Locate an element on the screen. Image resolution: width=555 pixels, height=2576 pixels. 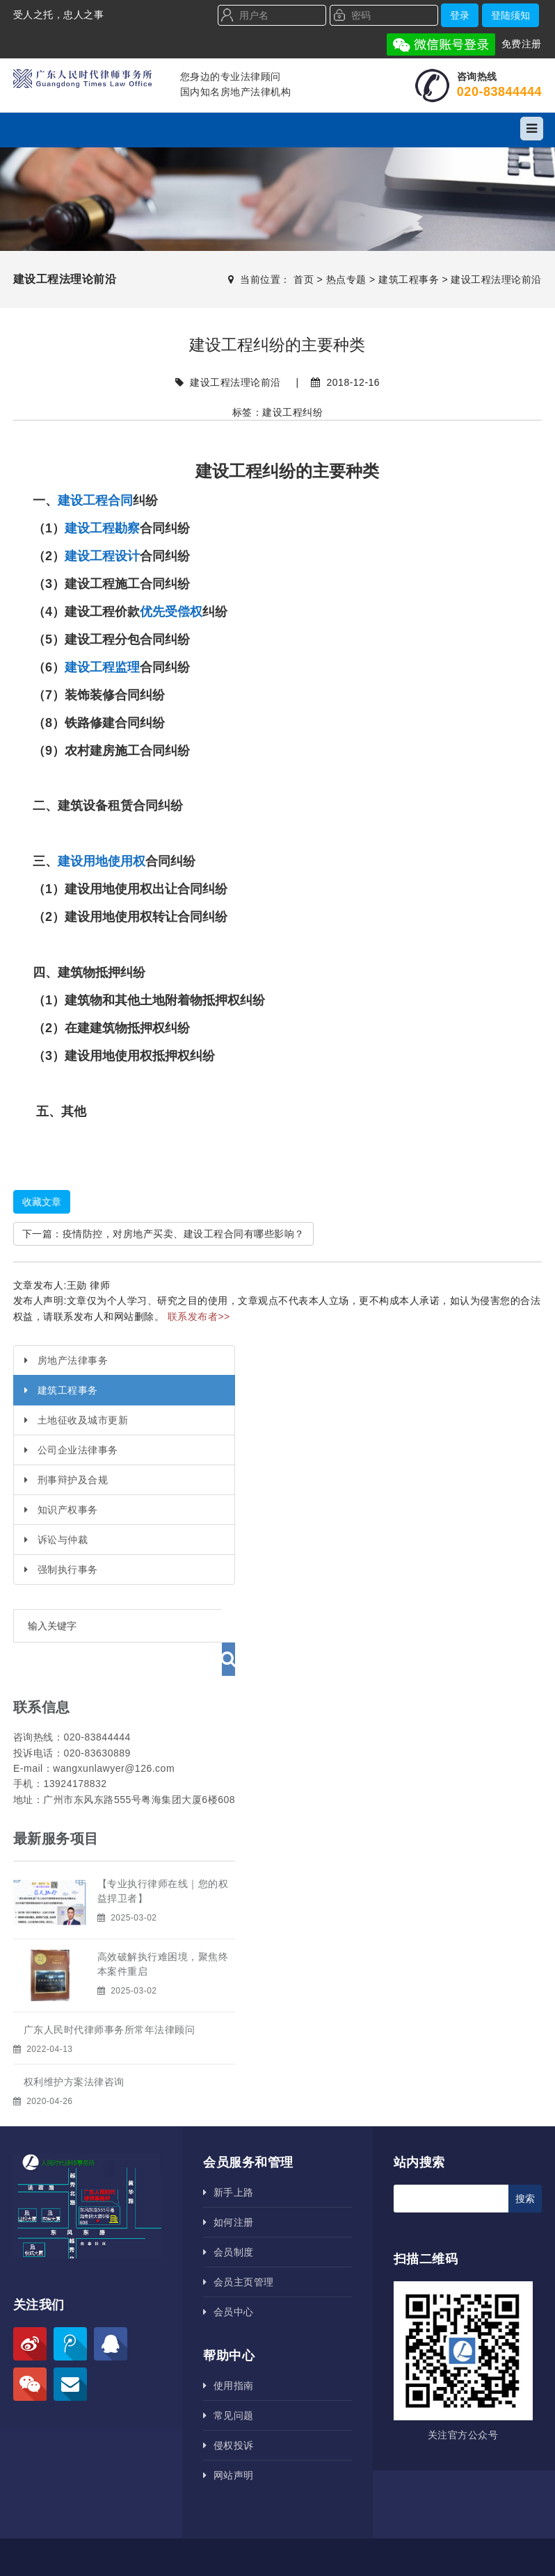
广州网站建设 is located at coordinates (481, 2547).